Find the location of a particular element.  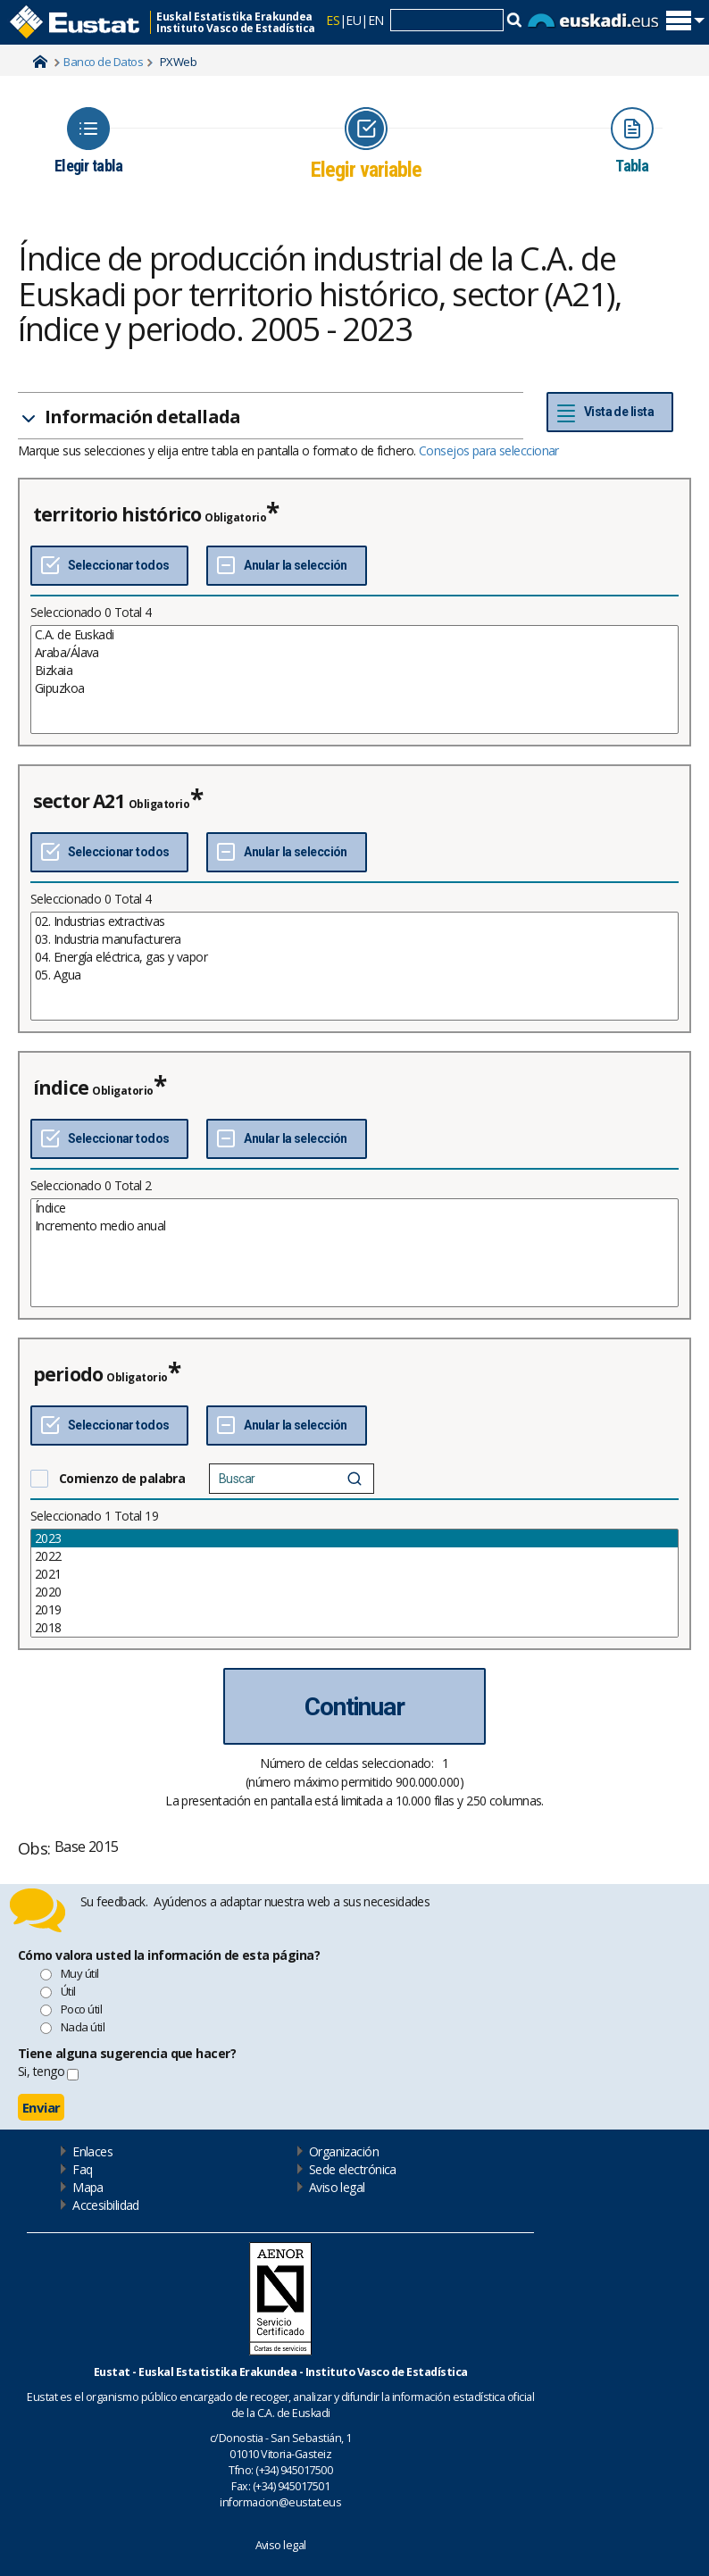

[Seleccionar todos] is located at coordinates (109, 566).